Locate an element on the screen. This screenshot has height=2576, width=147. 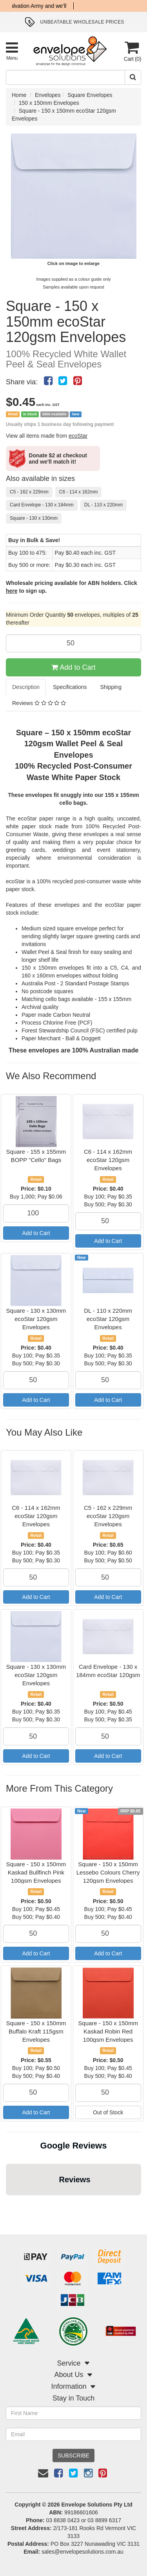
C6 - 114 x 162mm is located at coordinates (78, 492).